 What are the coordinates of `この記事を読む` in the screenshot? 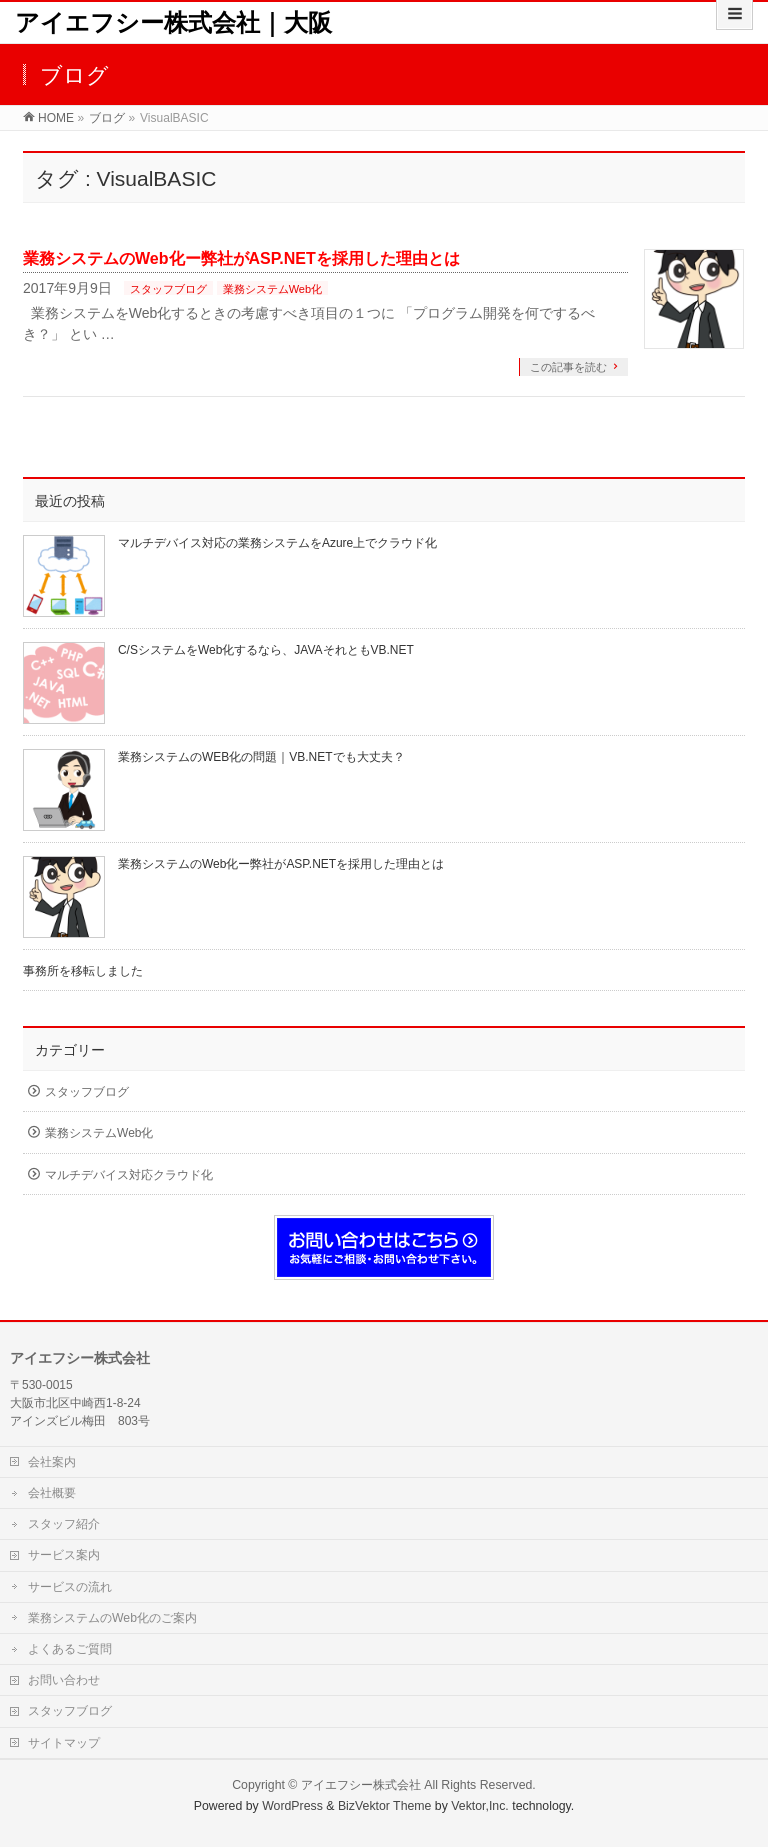 It's located at (568, 367).